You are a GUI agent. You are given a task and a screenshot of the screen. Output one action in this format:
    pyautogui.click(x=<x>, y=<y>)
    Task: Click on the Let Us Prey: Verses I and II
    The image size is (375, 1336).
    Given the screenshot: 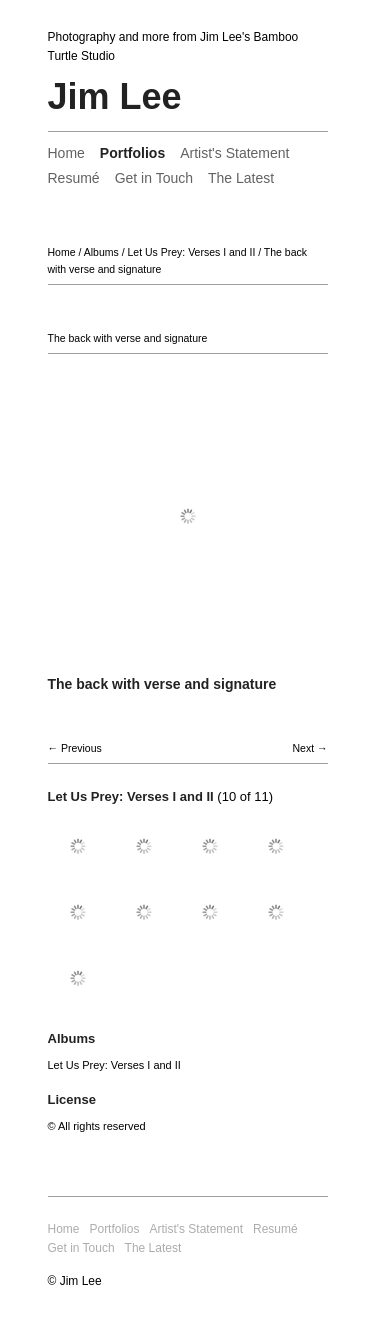 What is the action you would take?
    pyautogui.click(x=191, y=252)
    